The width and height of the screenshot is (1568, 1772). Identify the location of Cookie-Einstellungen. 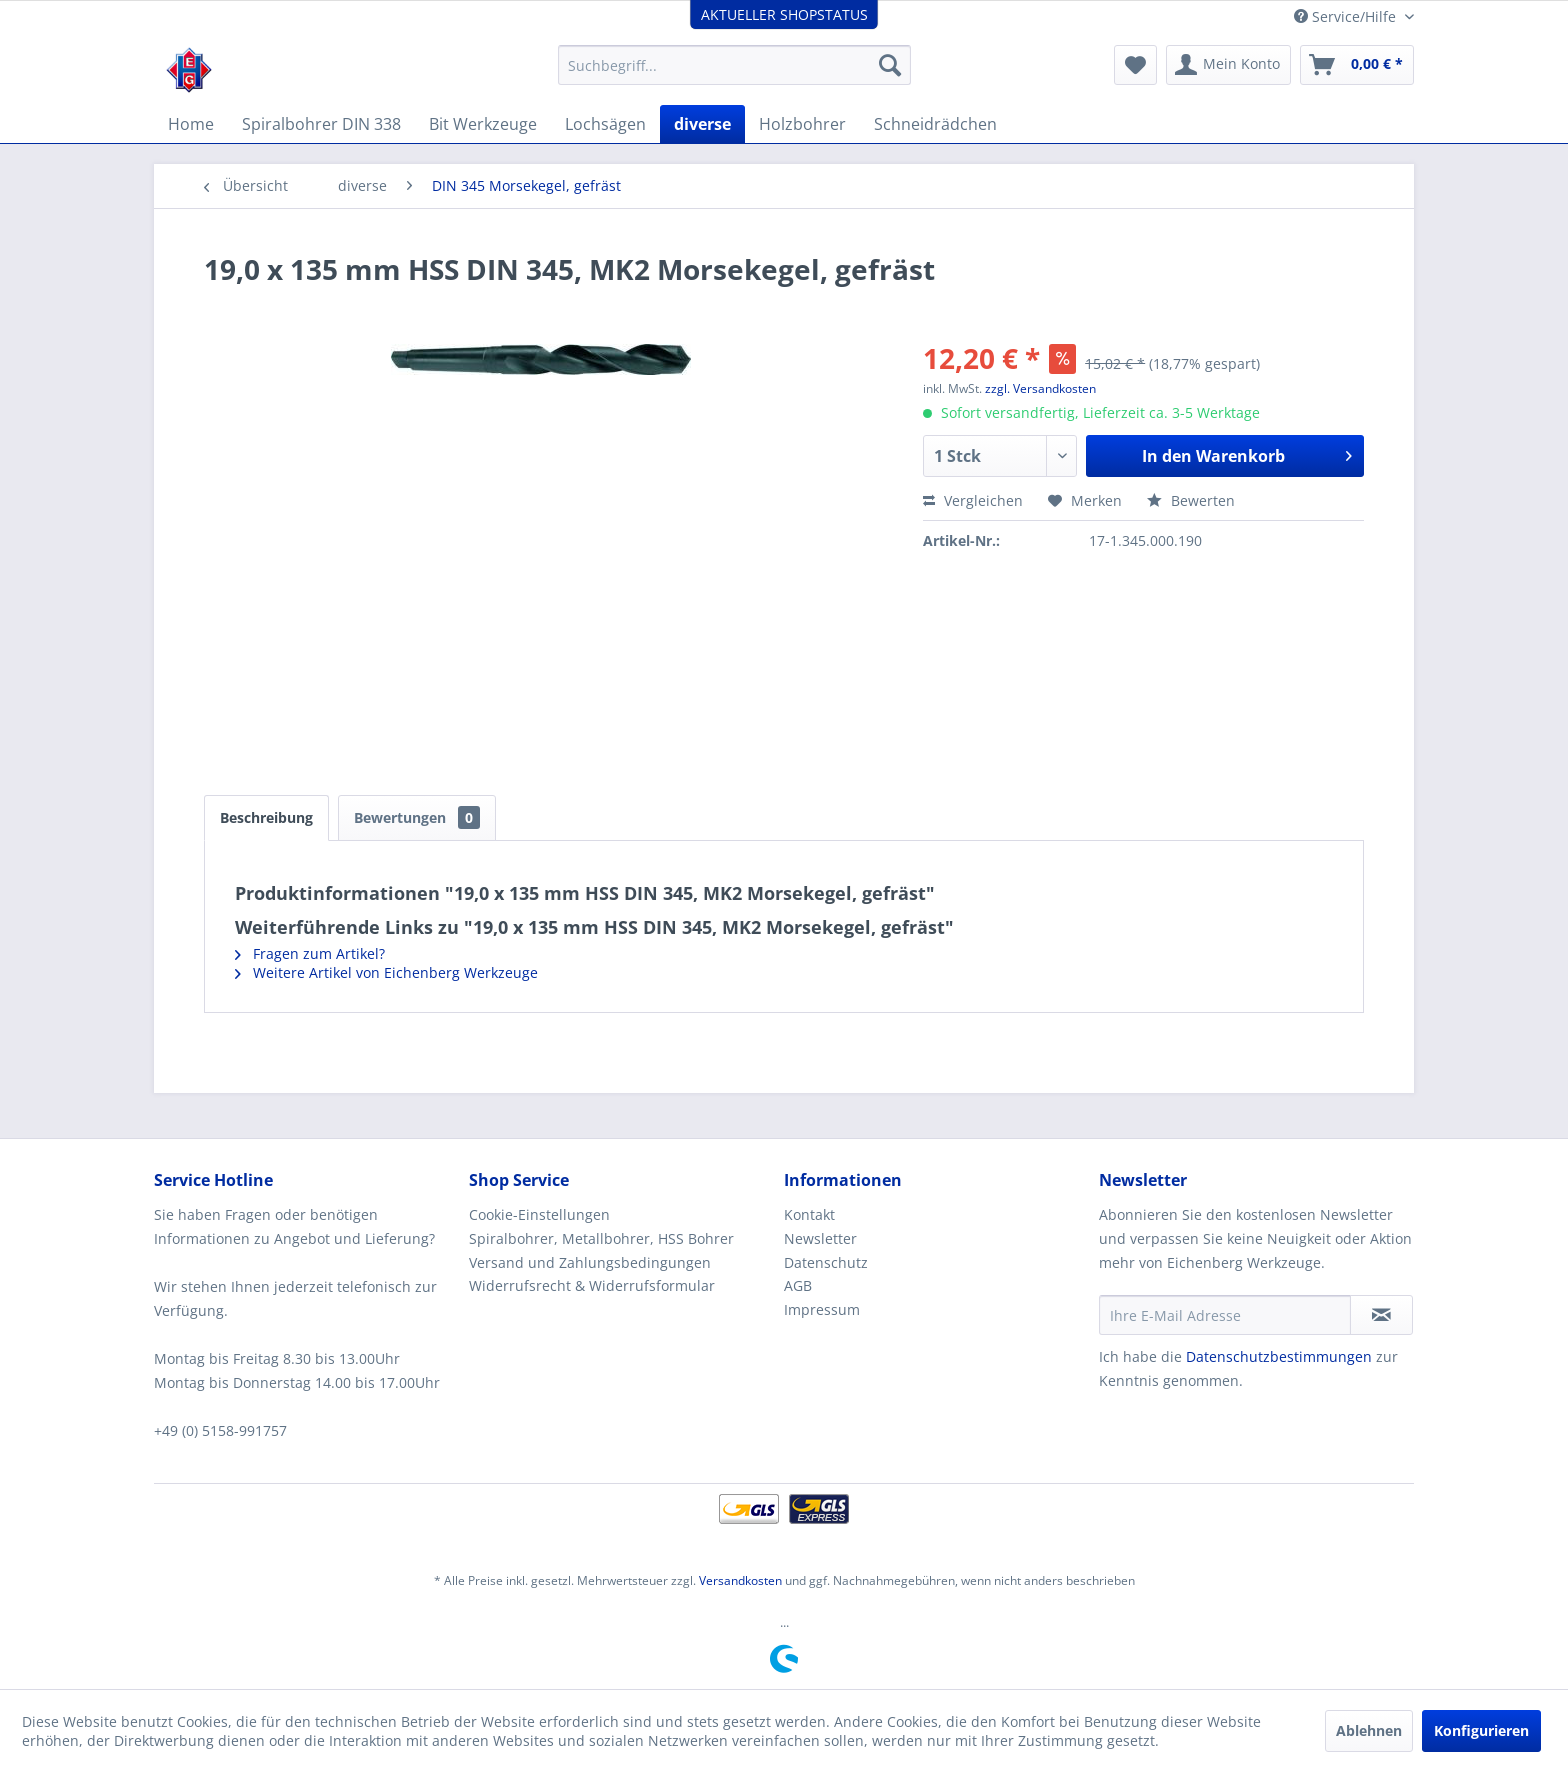
(539, 1214).